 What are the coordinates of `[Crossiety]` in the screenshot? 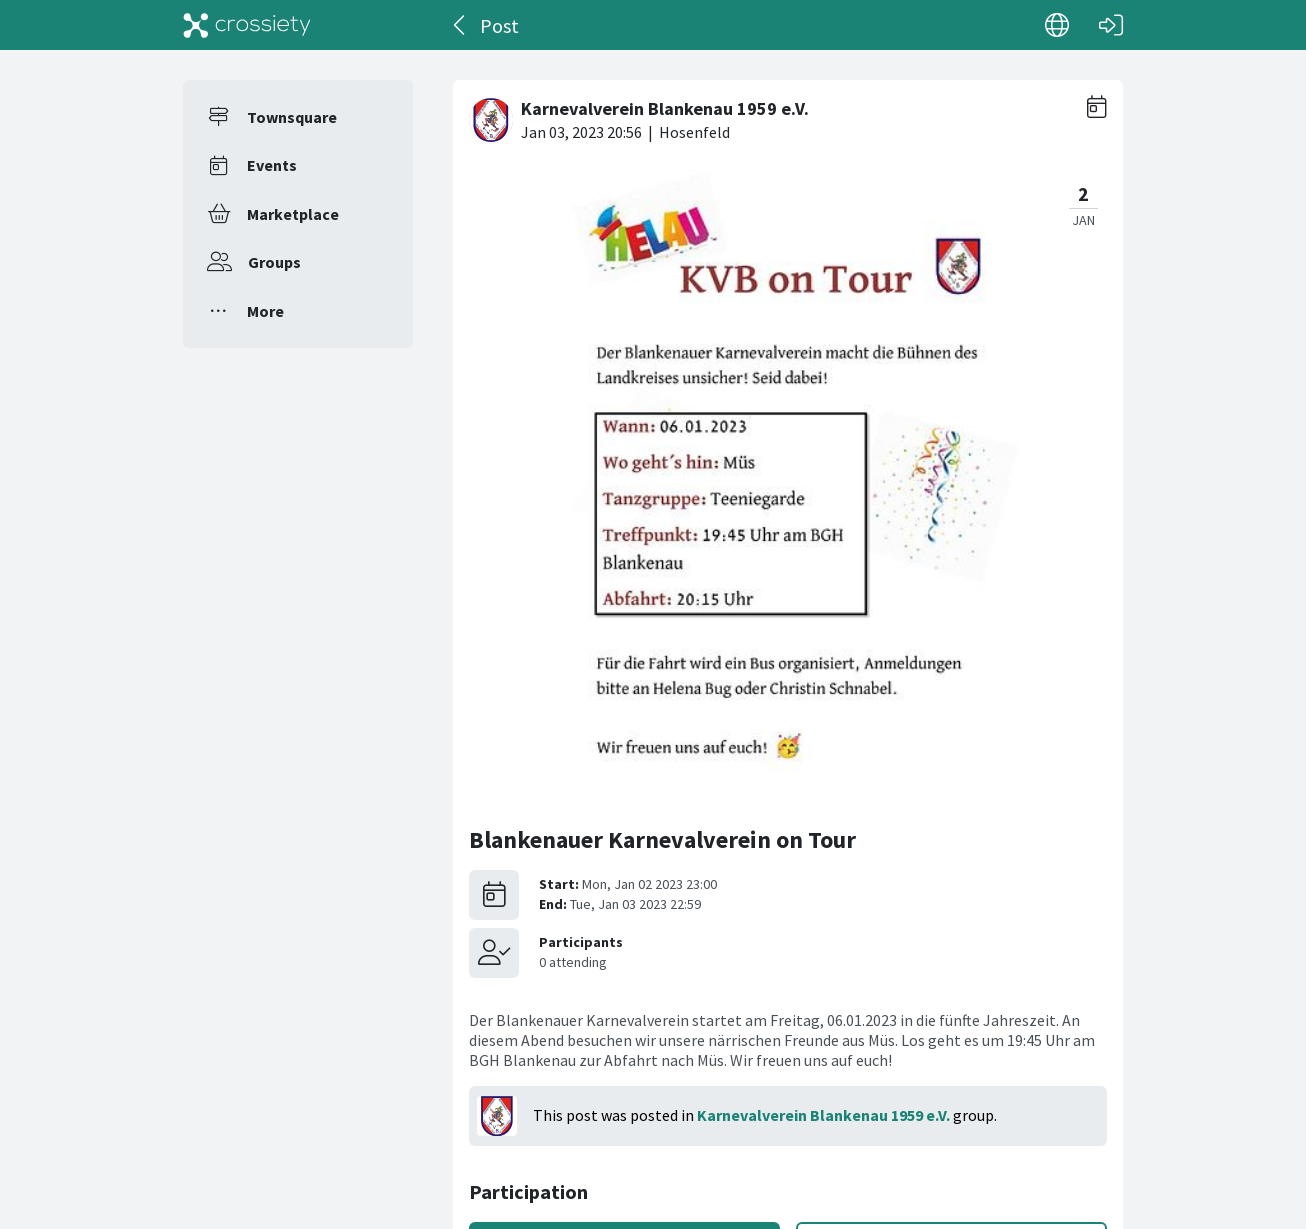 It's located at (247, 25).